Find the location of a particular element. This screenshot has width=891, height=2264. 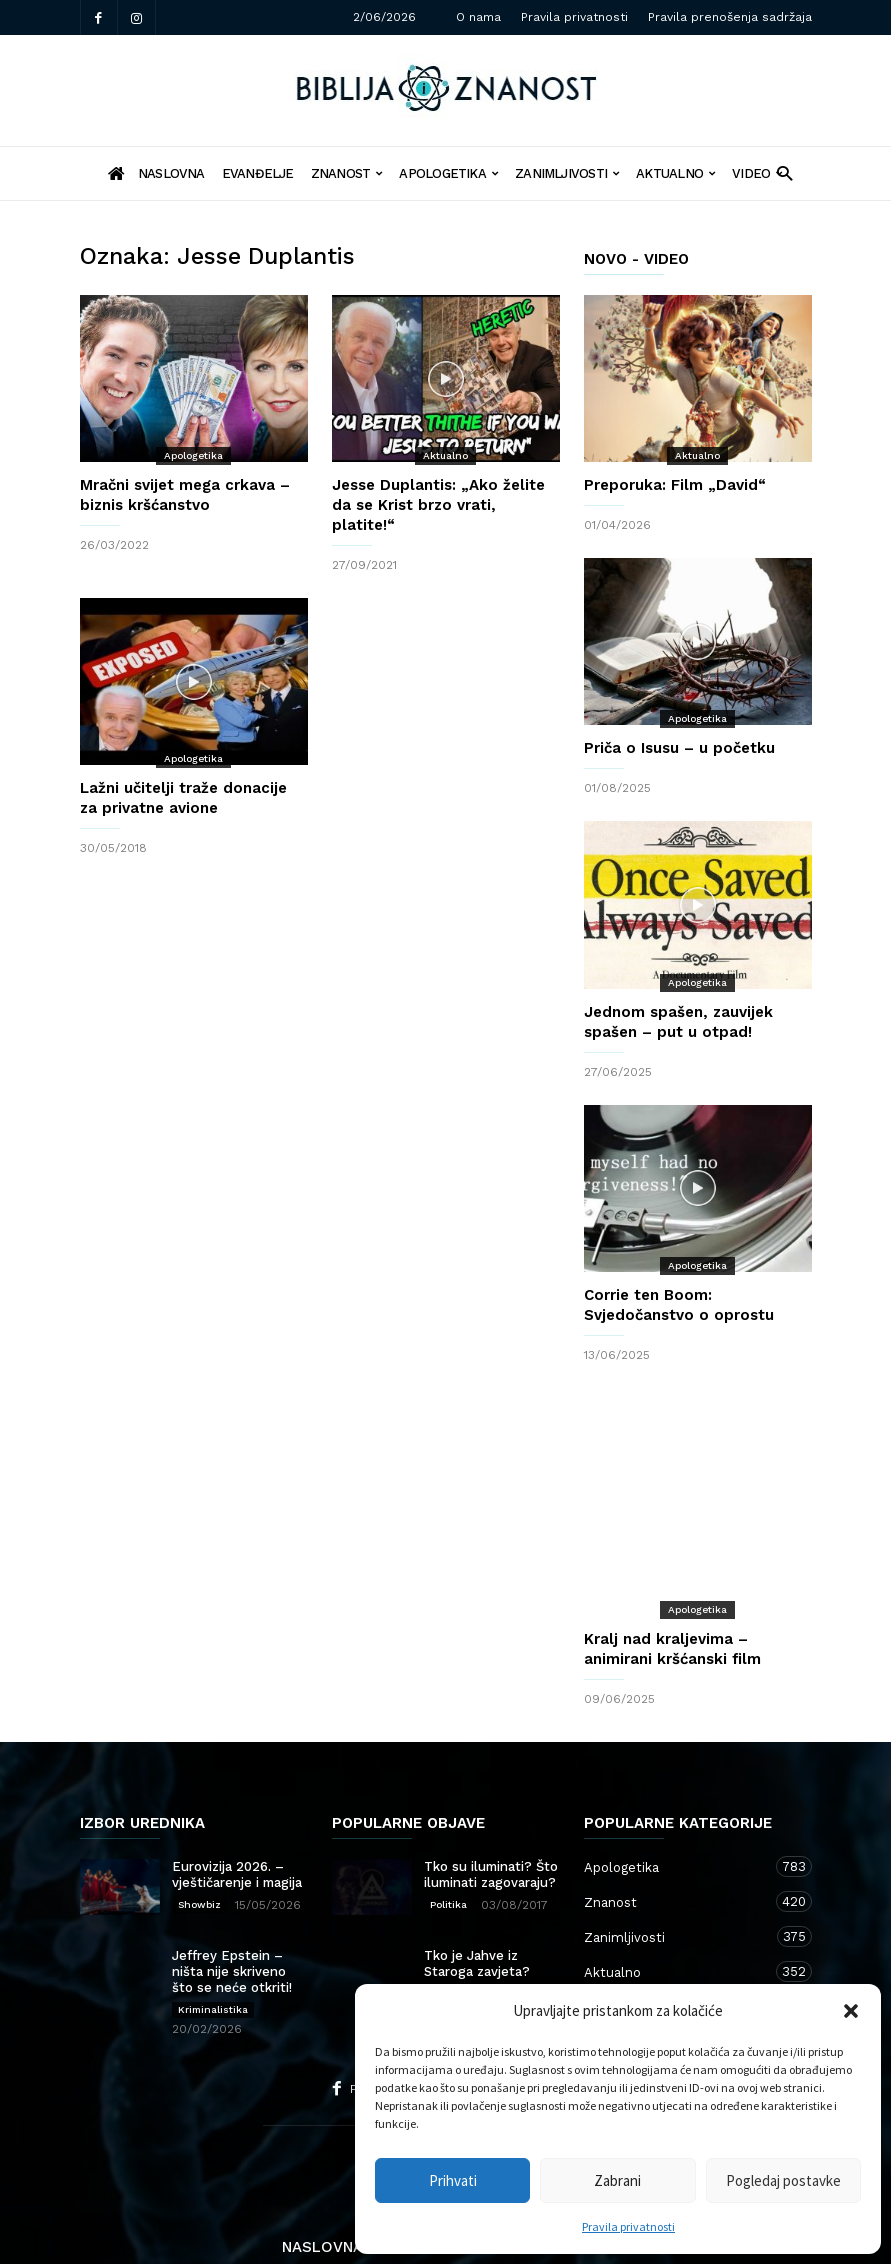

Znanost is located at coordinates (347, 173).